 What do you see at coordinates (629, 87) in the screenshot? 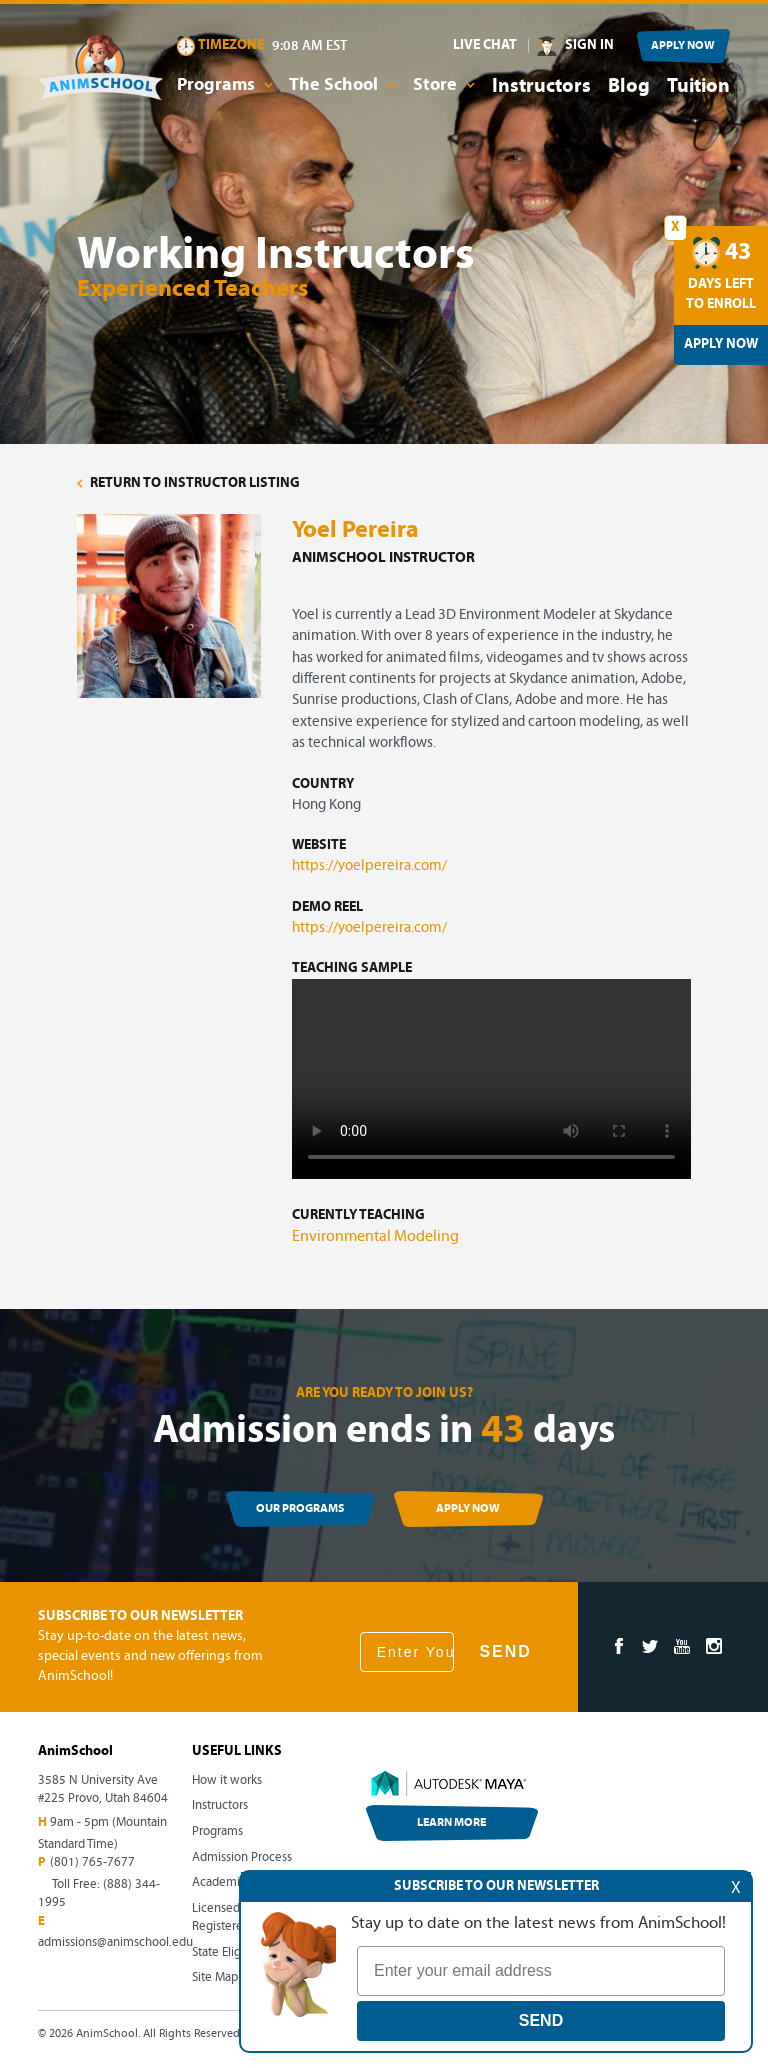
I see `Blog` at bounding box center [629, 87].